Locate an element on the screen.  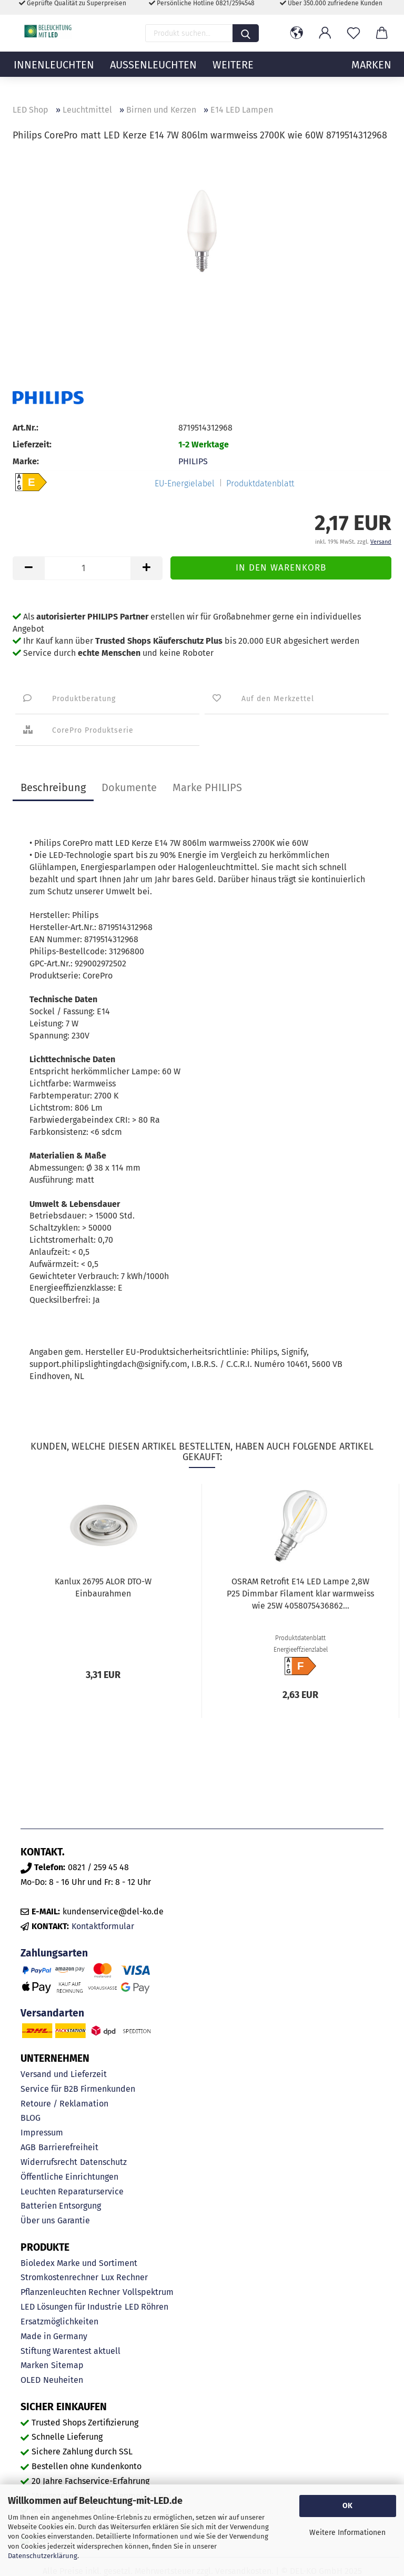
Datenschutz is located at coordinates (103, 2162).